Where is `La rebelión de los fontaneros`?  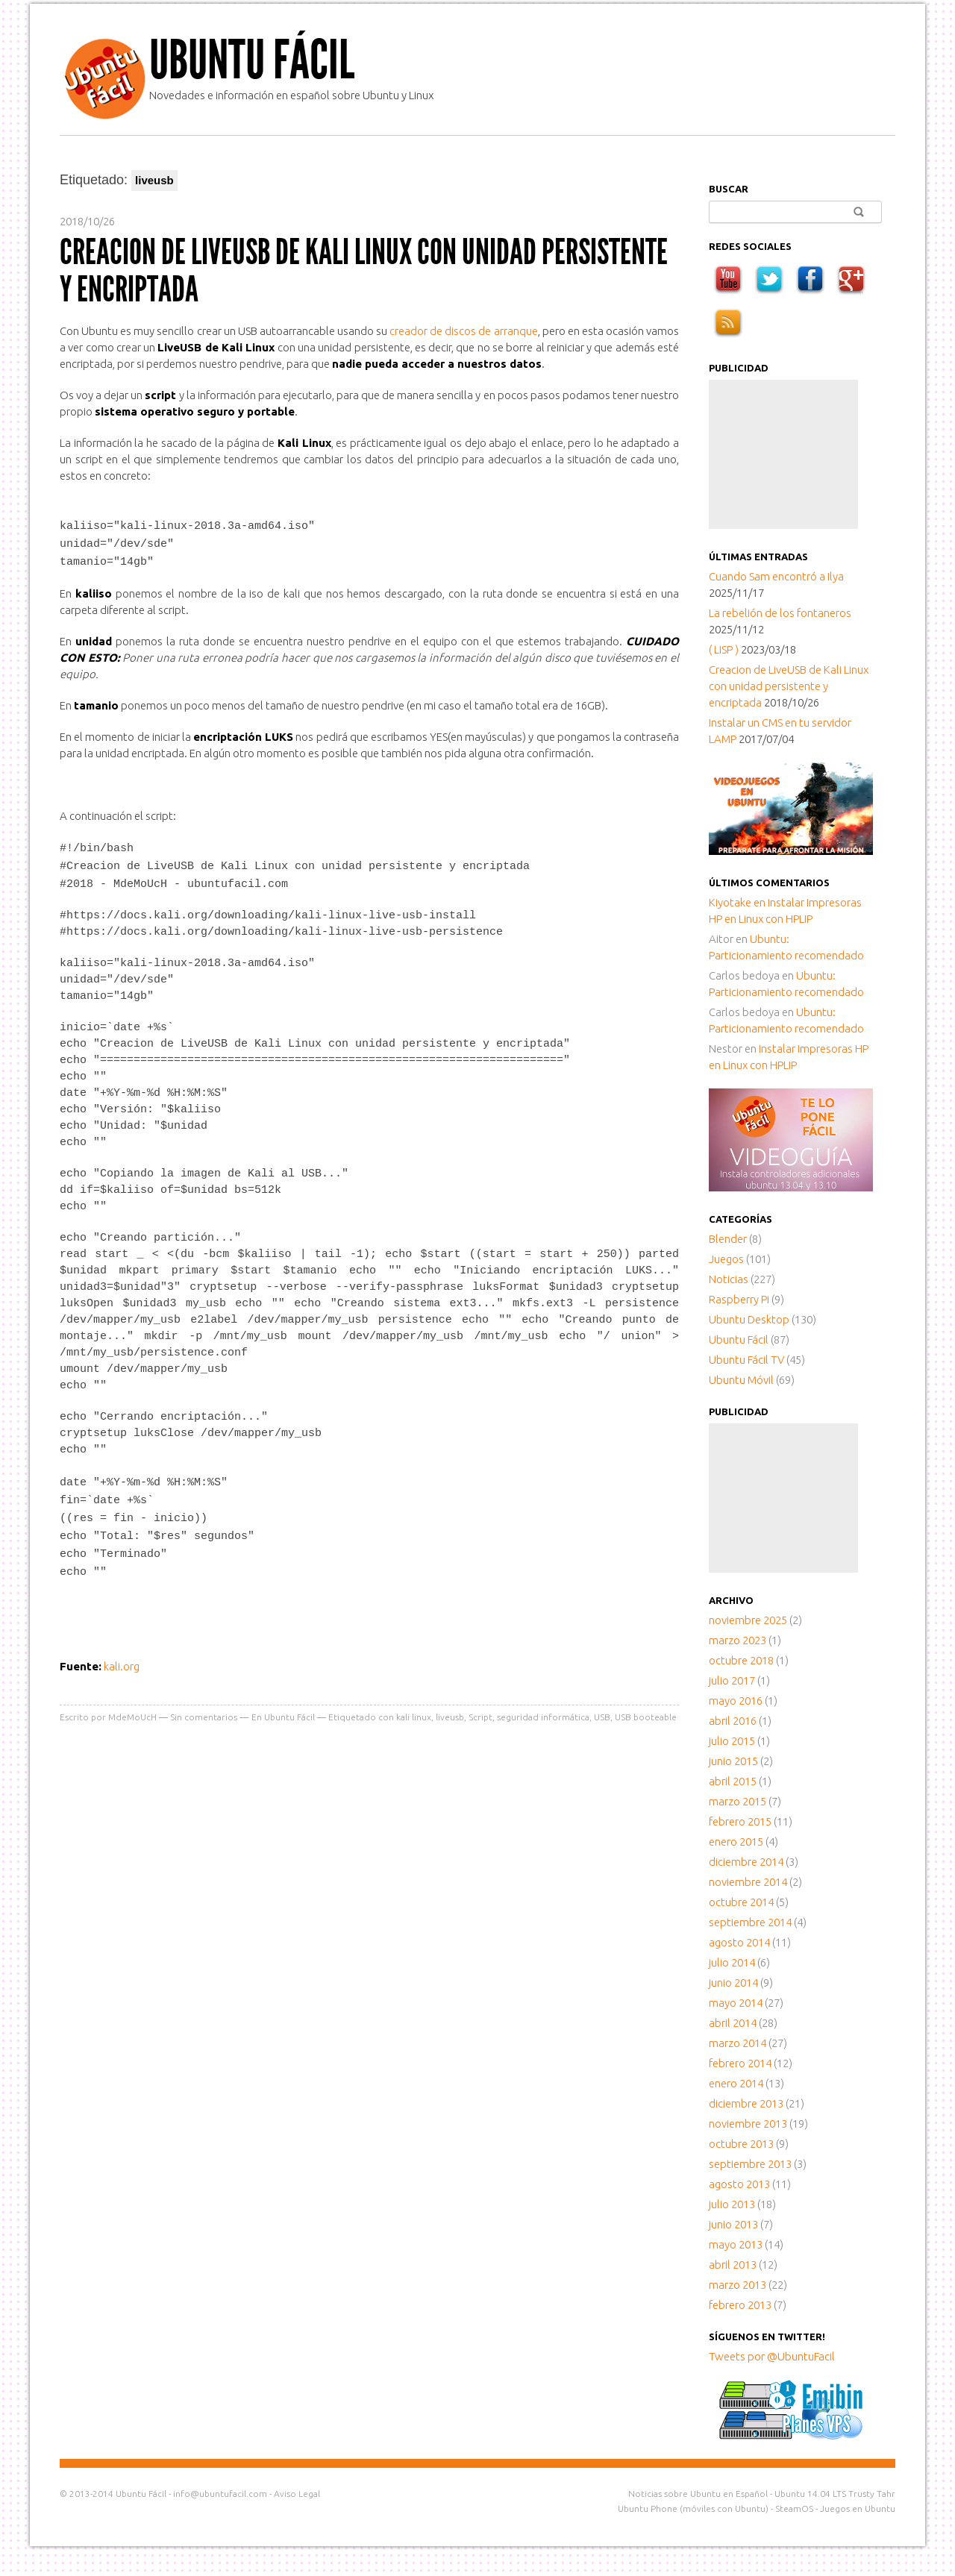 La rebelión de los fontaneros is located at coordinates (780, 613).